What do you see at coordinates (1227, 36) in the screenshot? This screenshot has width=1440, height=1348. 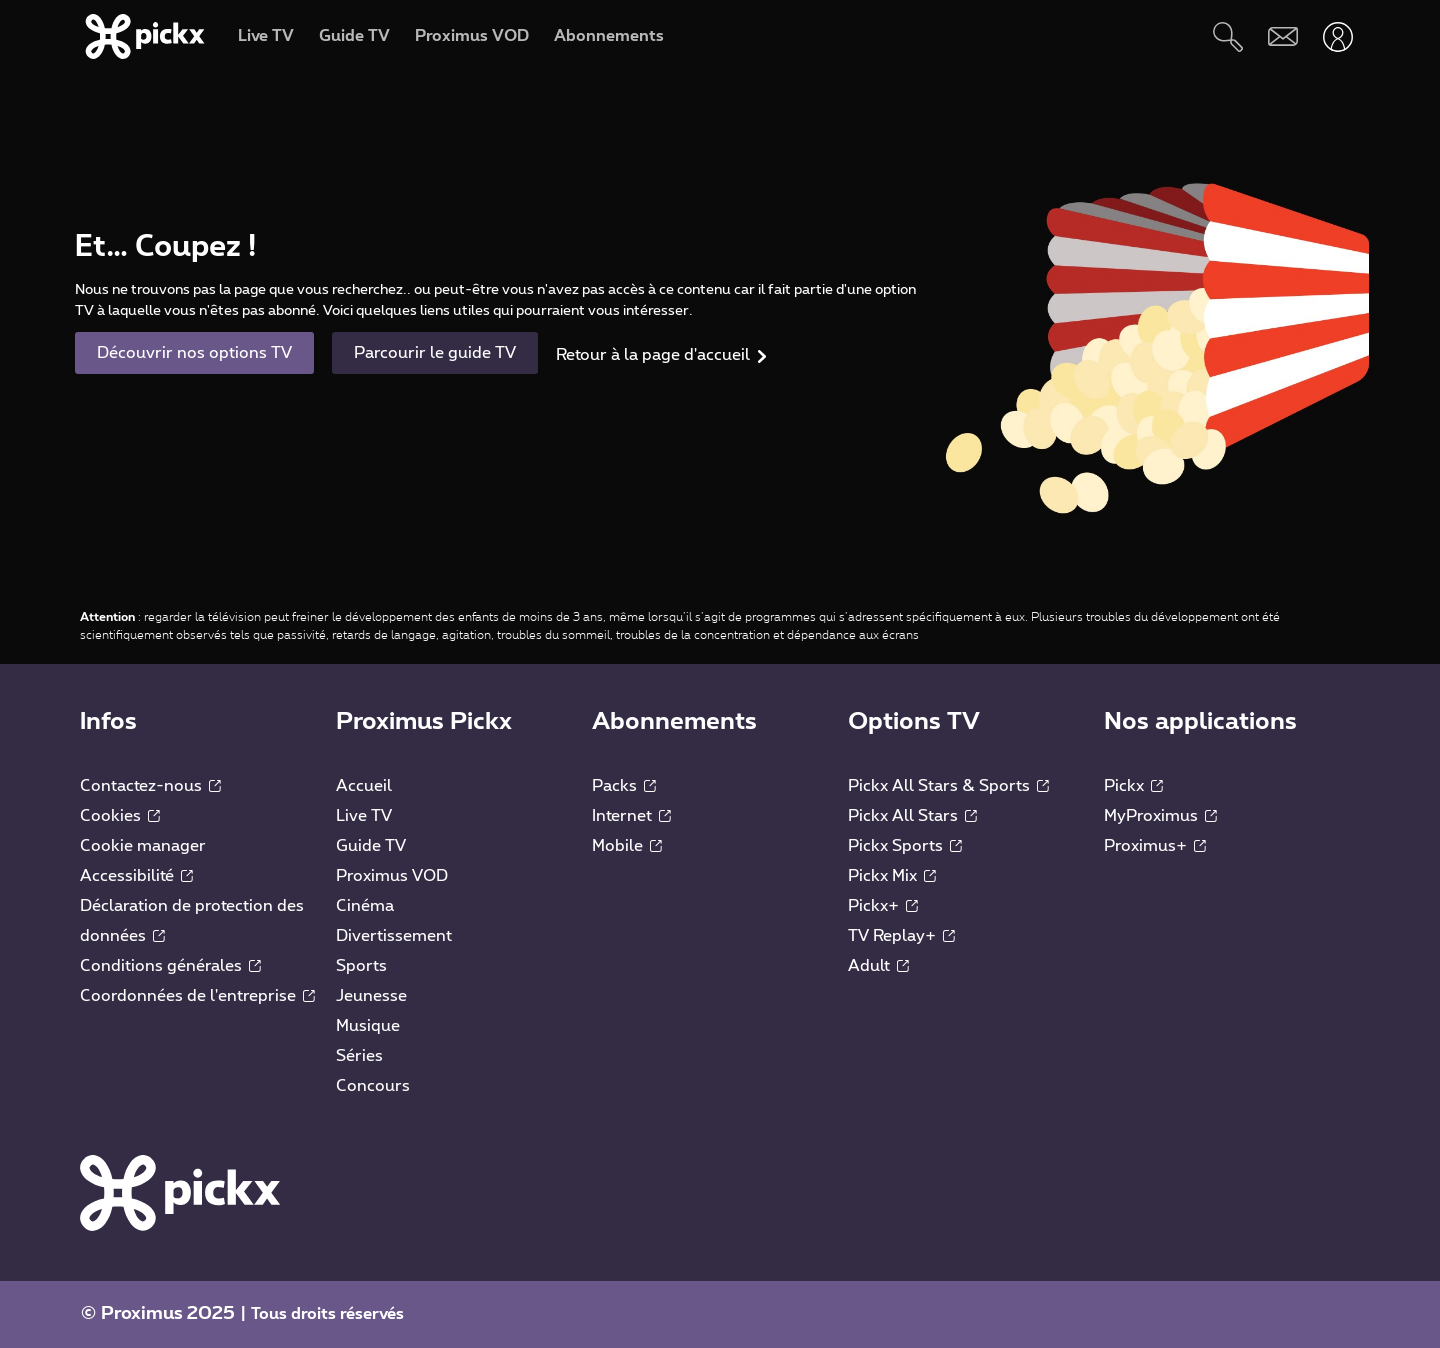 I see `[Rechercher]` at bounding box center [1227, 36].